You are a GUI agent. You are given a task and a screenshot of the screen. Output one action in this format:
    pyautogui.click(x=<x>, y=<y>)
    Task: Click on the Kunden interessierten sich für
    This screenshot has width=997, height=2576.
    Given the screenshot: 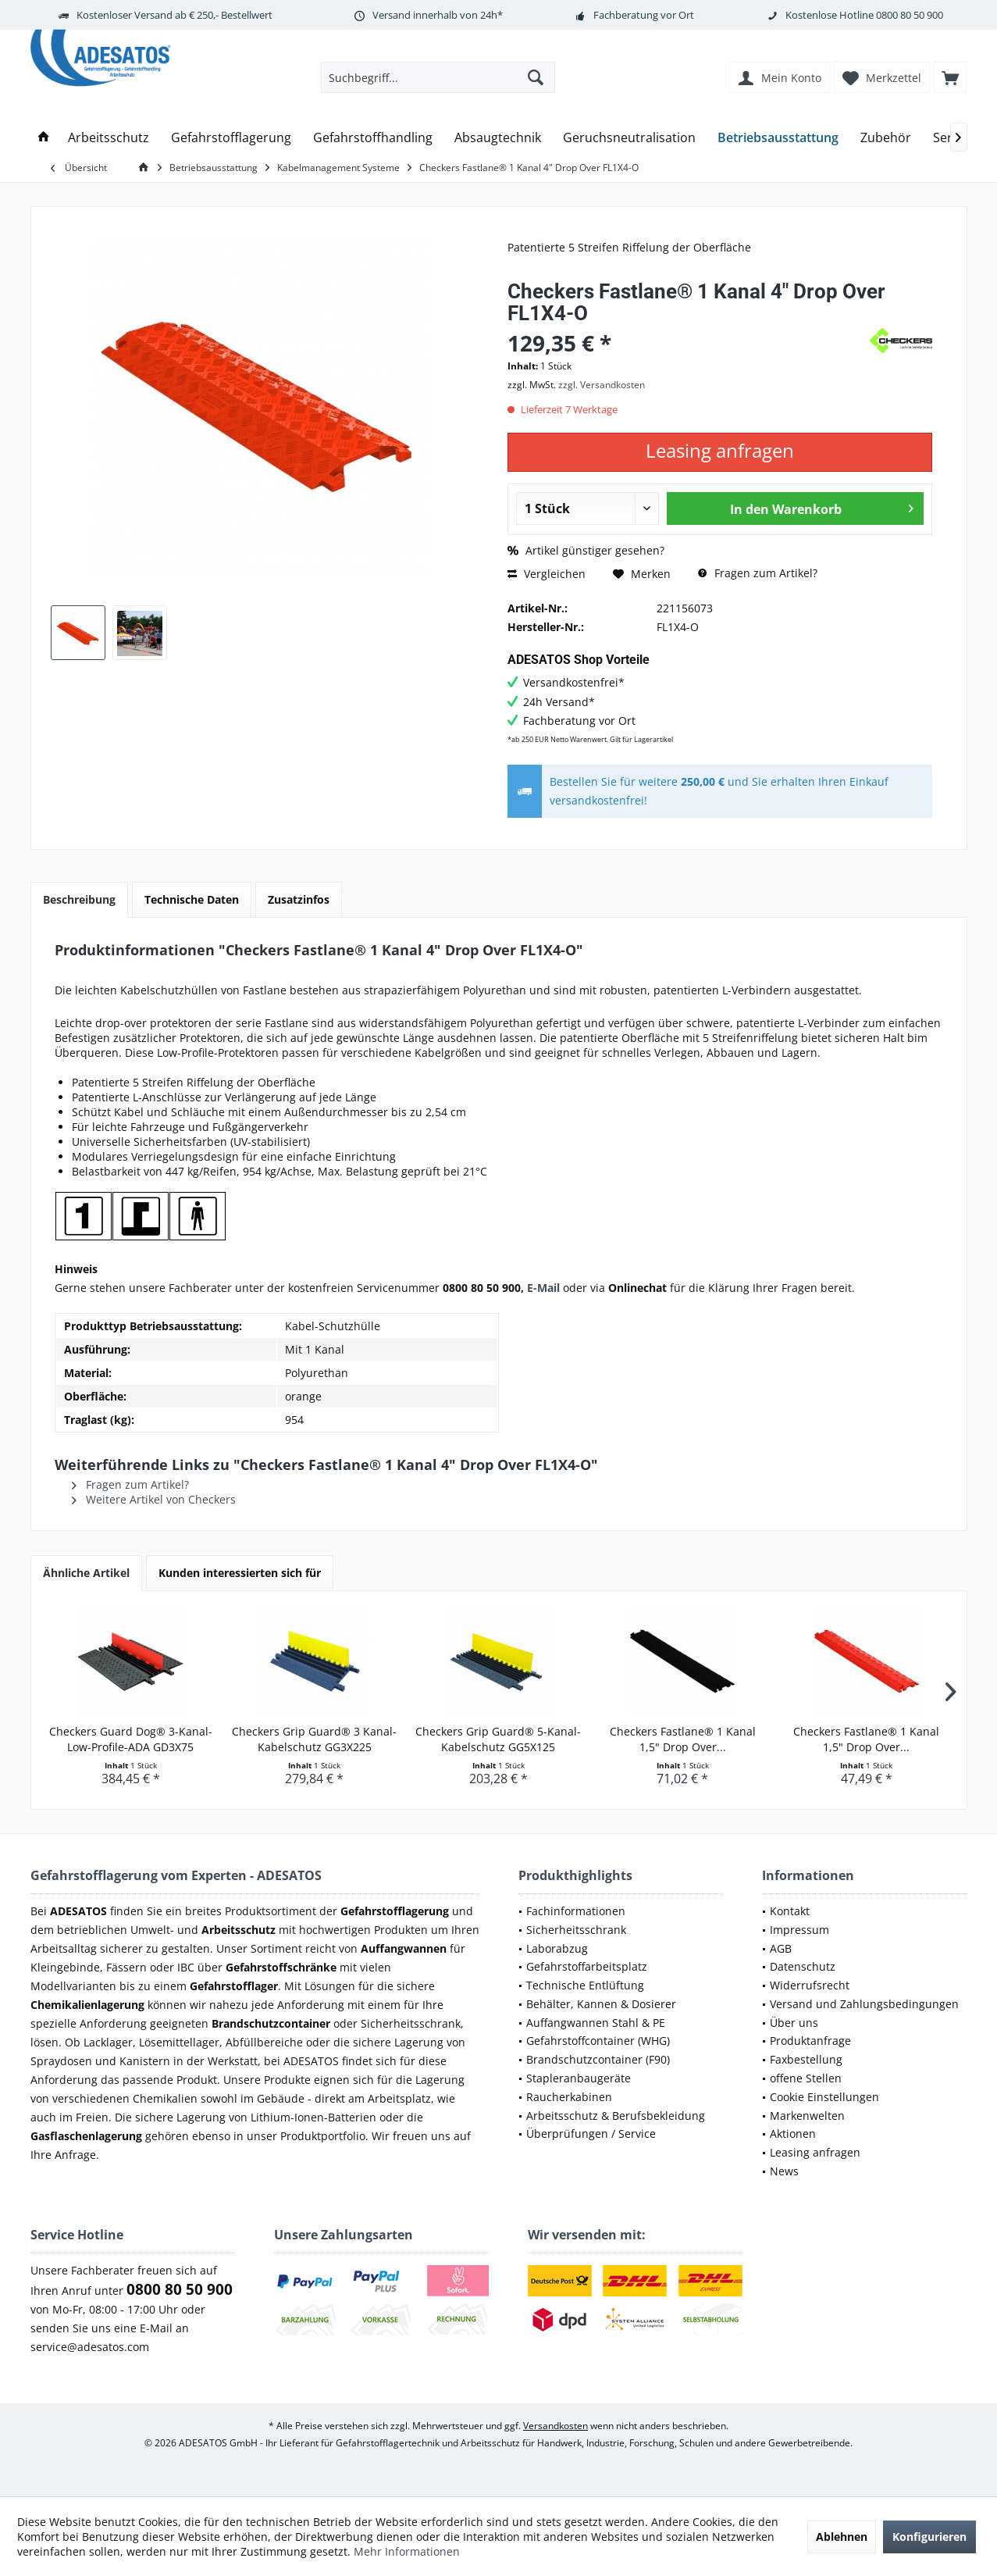 What is the action you would take?
    pyautogui.click(x=239, y=1572)
    